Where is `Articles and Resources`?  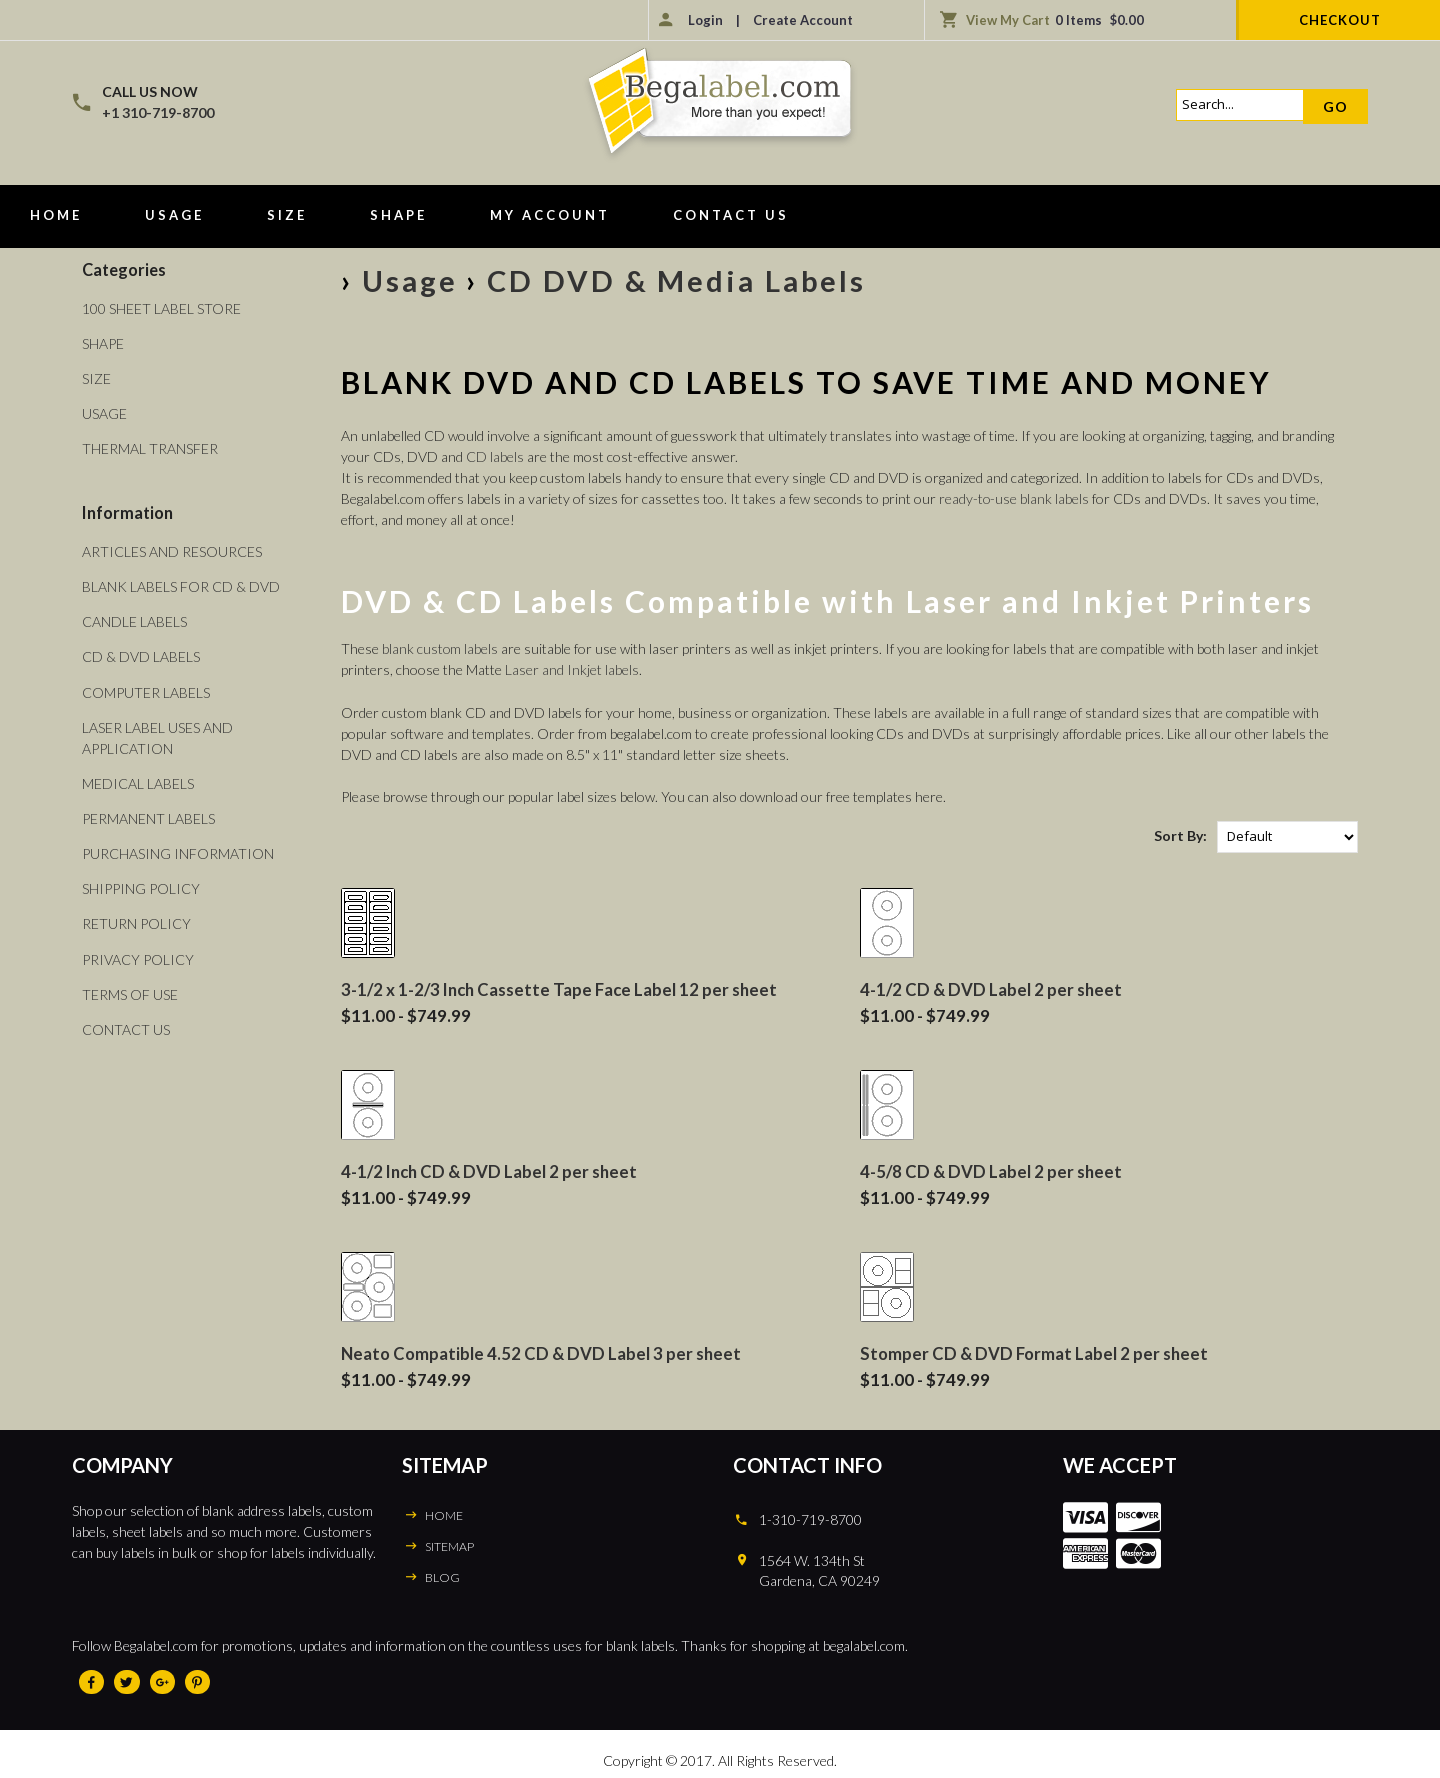 Articles and Resources is located at coordinates (172, 550).